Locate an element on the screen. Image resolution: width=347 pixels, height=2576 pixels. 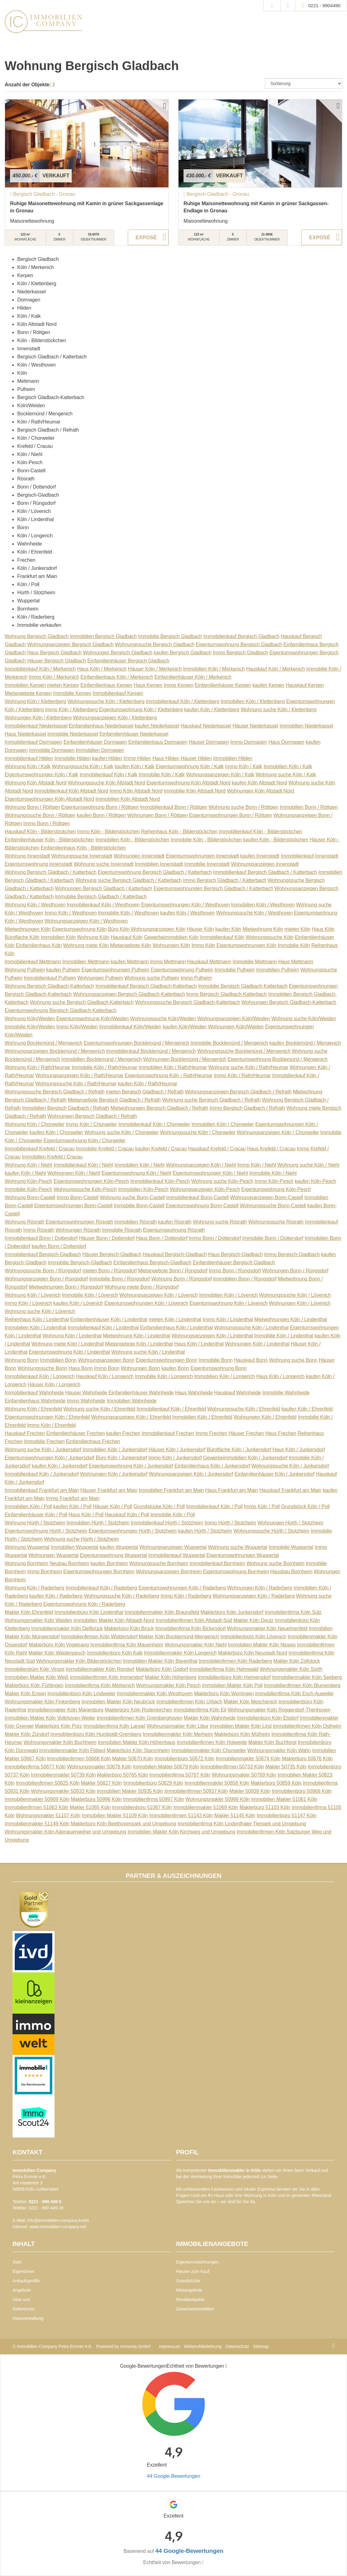
Immobilien Kerpen is located at coordinates (25, 685).